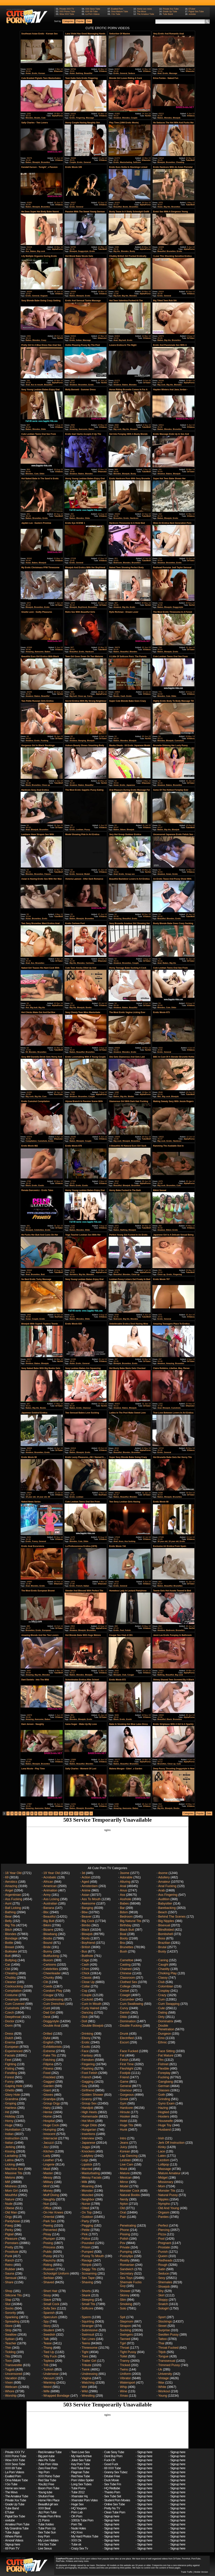  What do you see at coordinates (123, 2138) in the screenshot?
I see `Intro` at bounding box center [123, 2138].